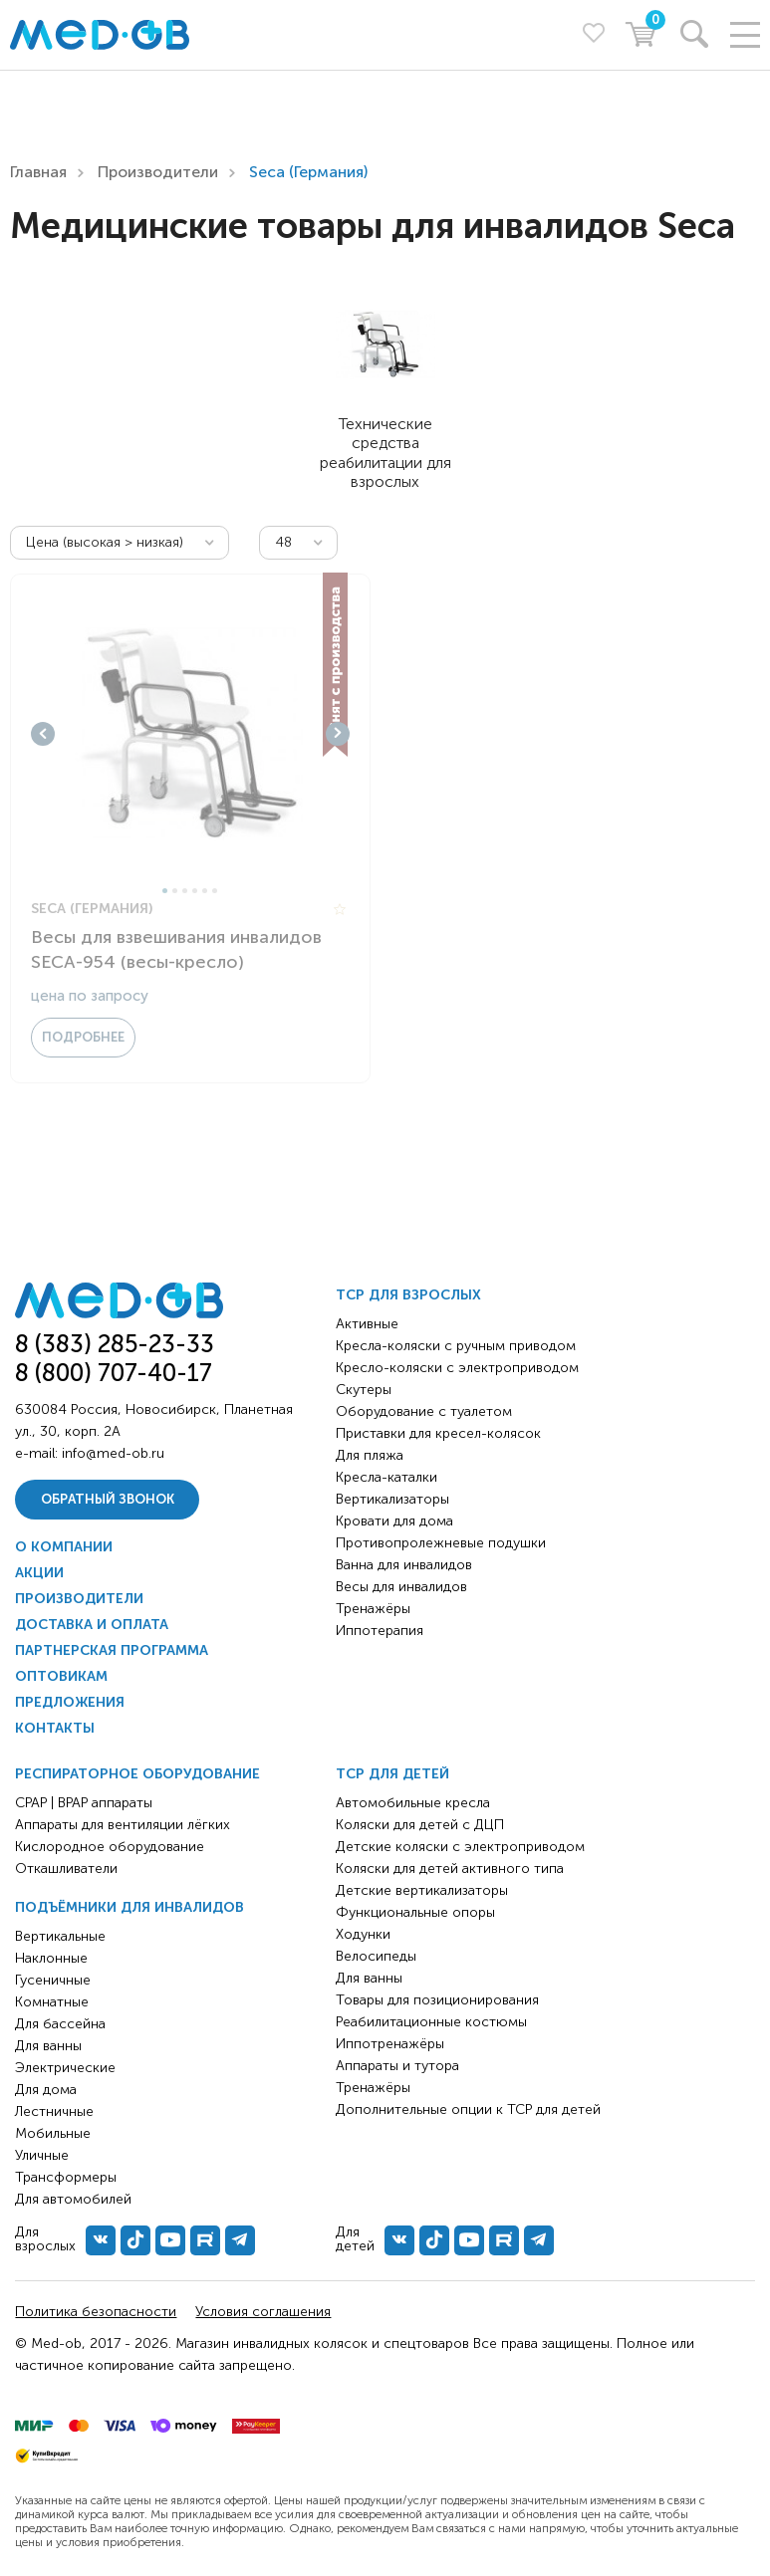 This screenshot has width=770, height=2576. Describe the element at coordinates (394, 1521) in the screenshot. I see `Кровати для дома` at that location.